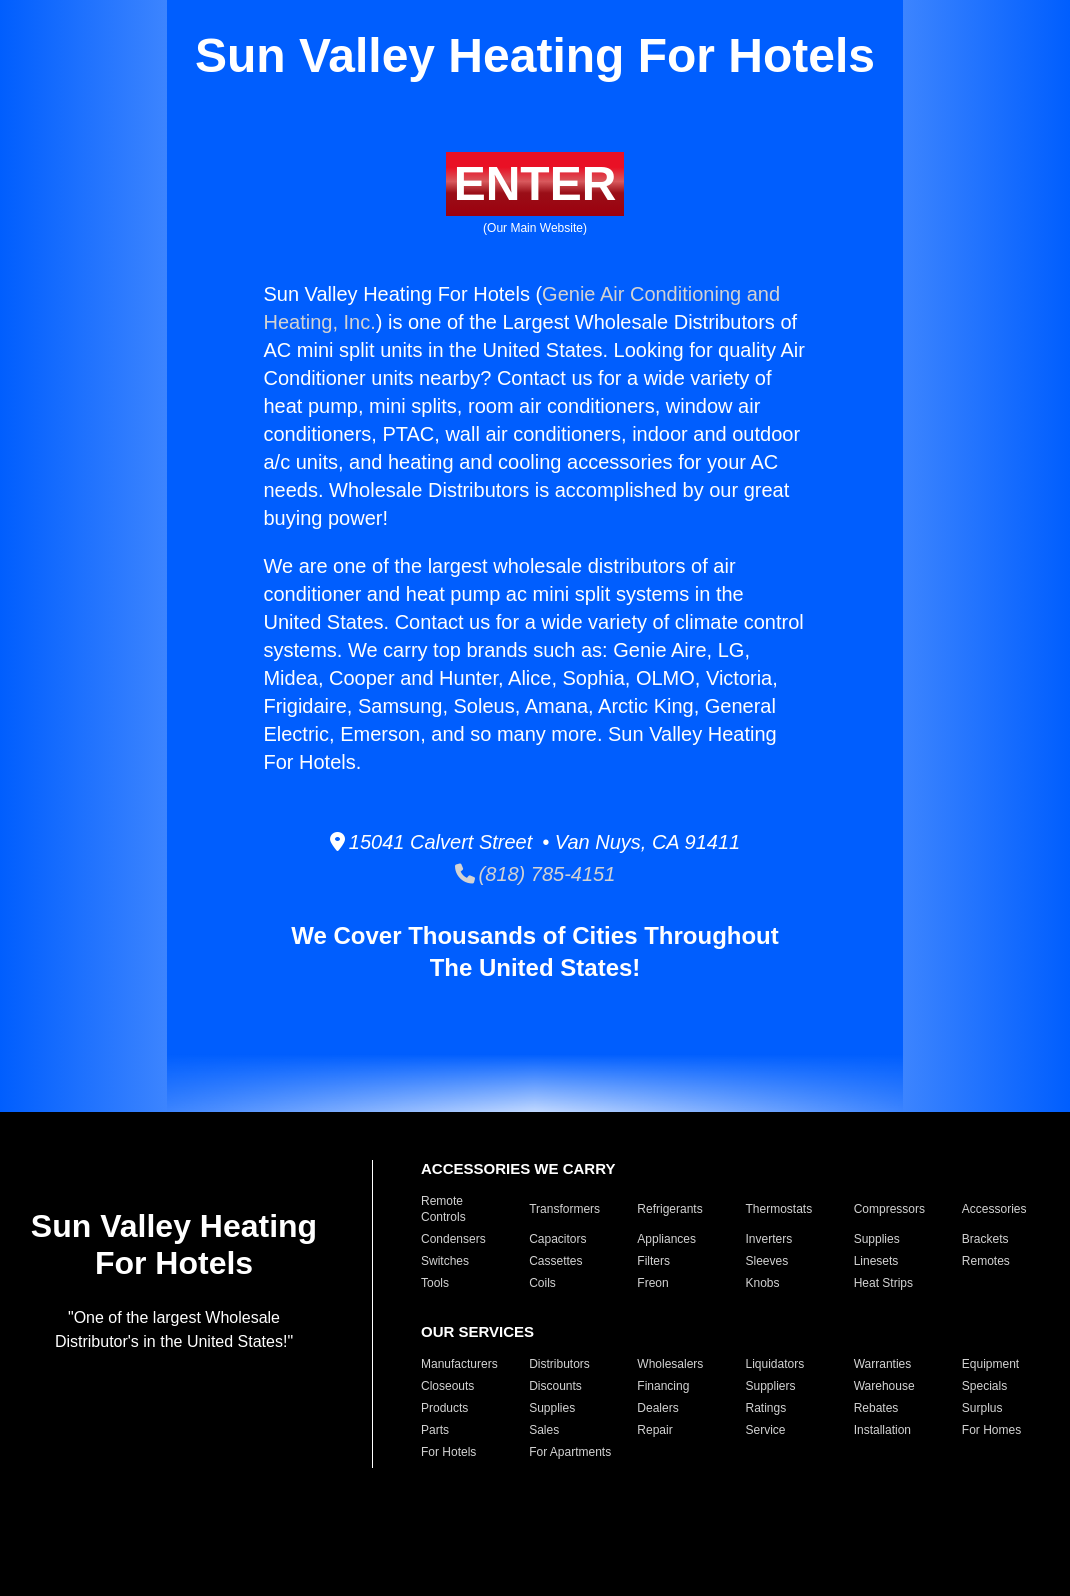 The image size is (1070, 1596). Describe the element at coordinates (448, 1452) in the screenshot. I see `For Hotels` at that location.